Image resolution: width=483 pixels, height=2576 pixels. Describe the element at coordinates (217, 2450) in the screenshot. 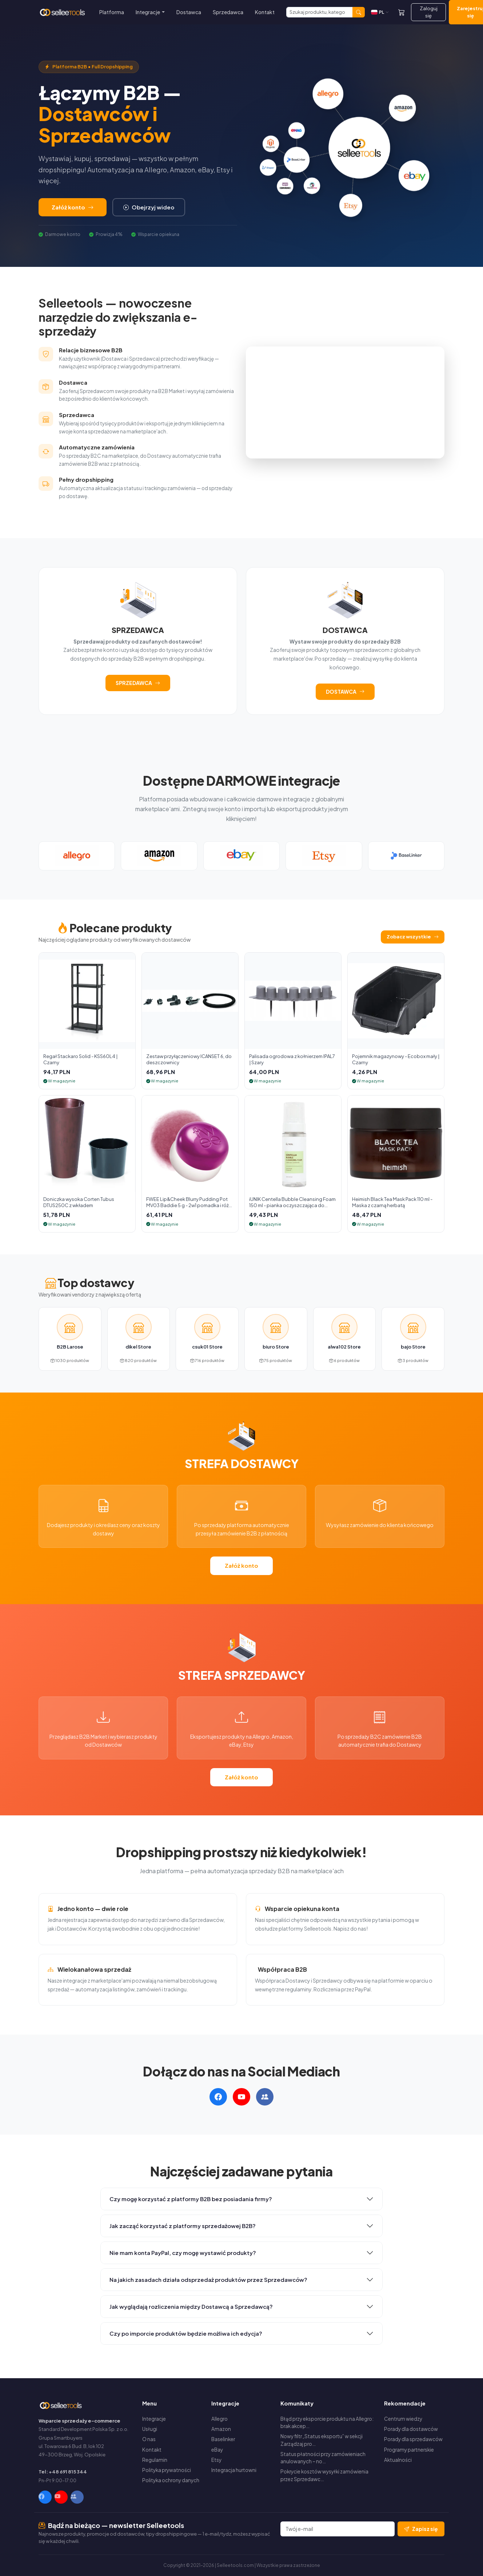

I see `eBay` at that location.